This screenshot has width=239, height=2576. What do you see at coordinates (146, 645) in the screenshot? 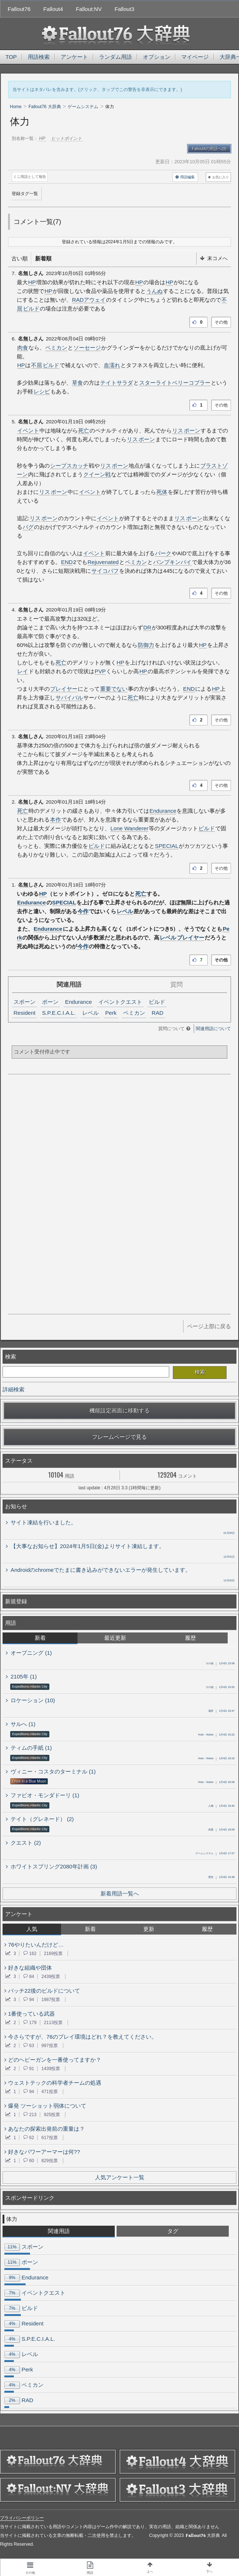
I see `防御力` at bounding box center [146, 645].